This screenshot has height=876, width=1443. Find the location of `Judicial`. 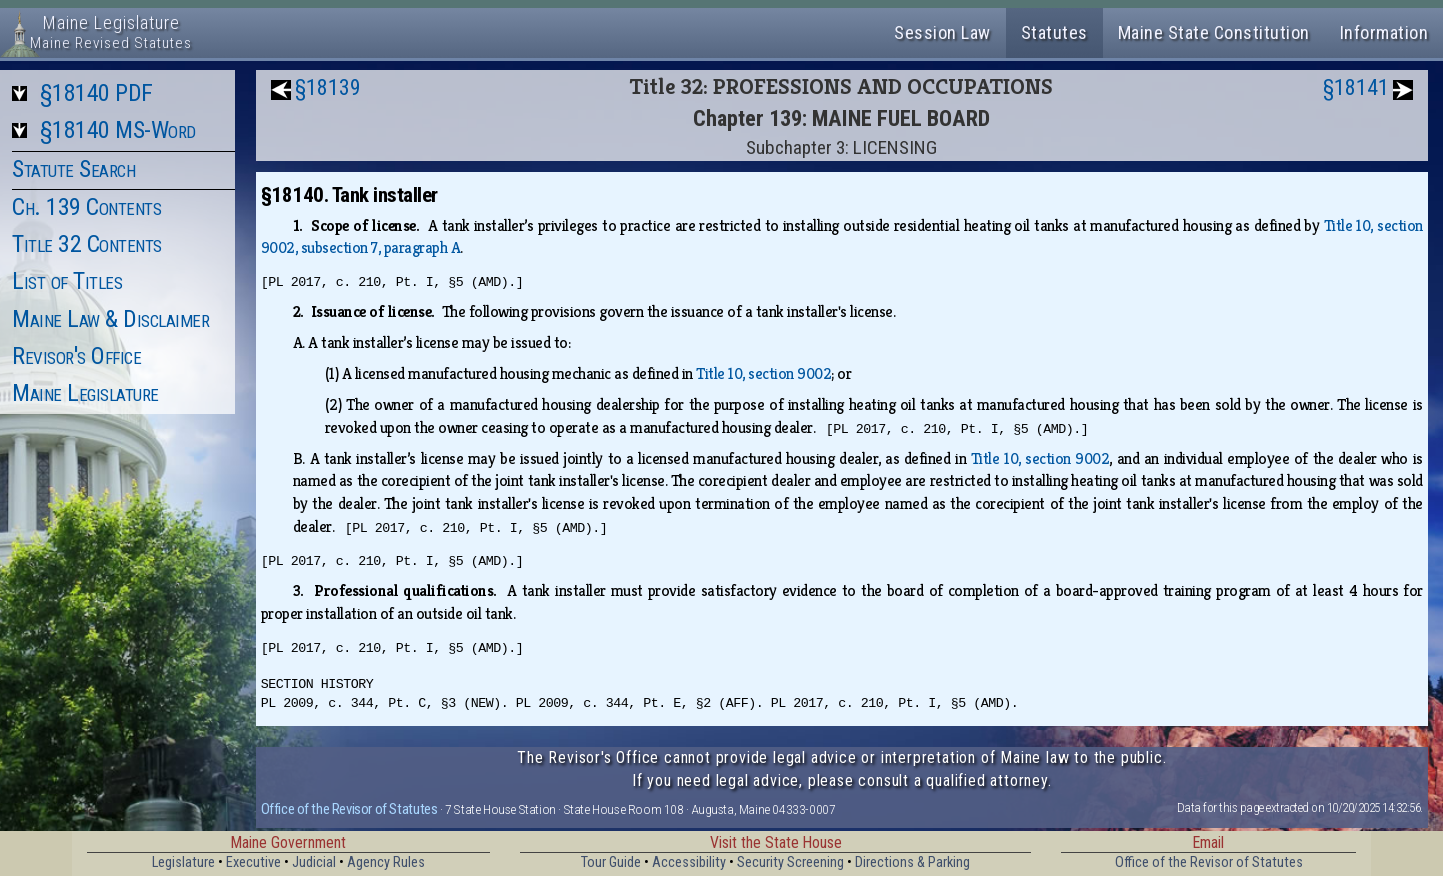

Judicial is located at coordinates (314, 862).